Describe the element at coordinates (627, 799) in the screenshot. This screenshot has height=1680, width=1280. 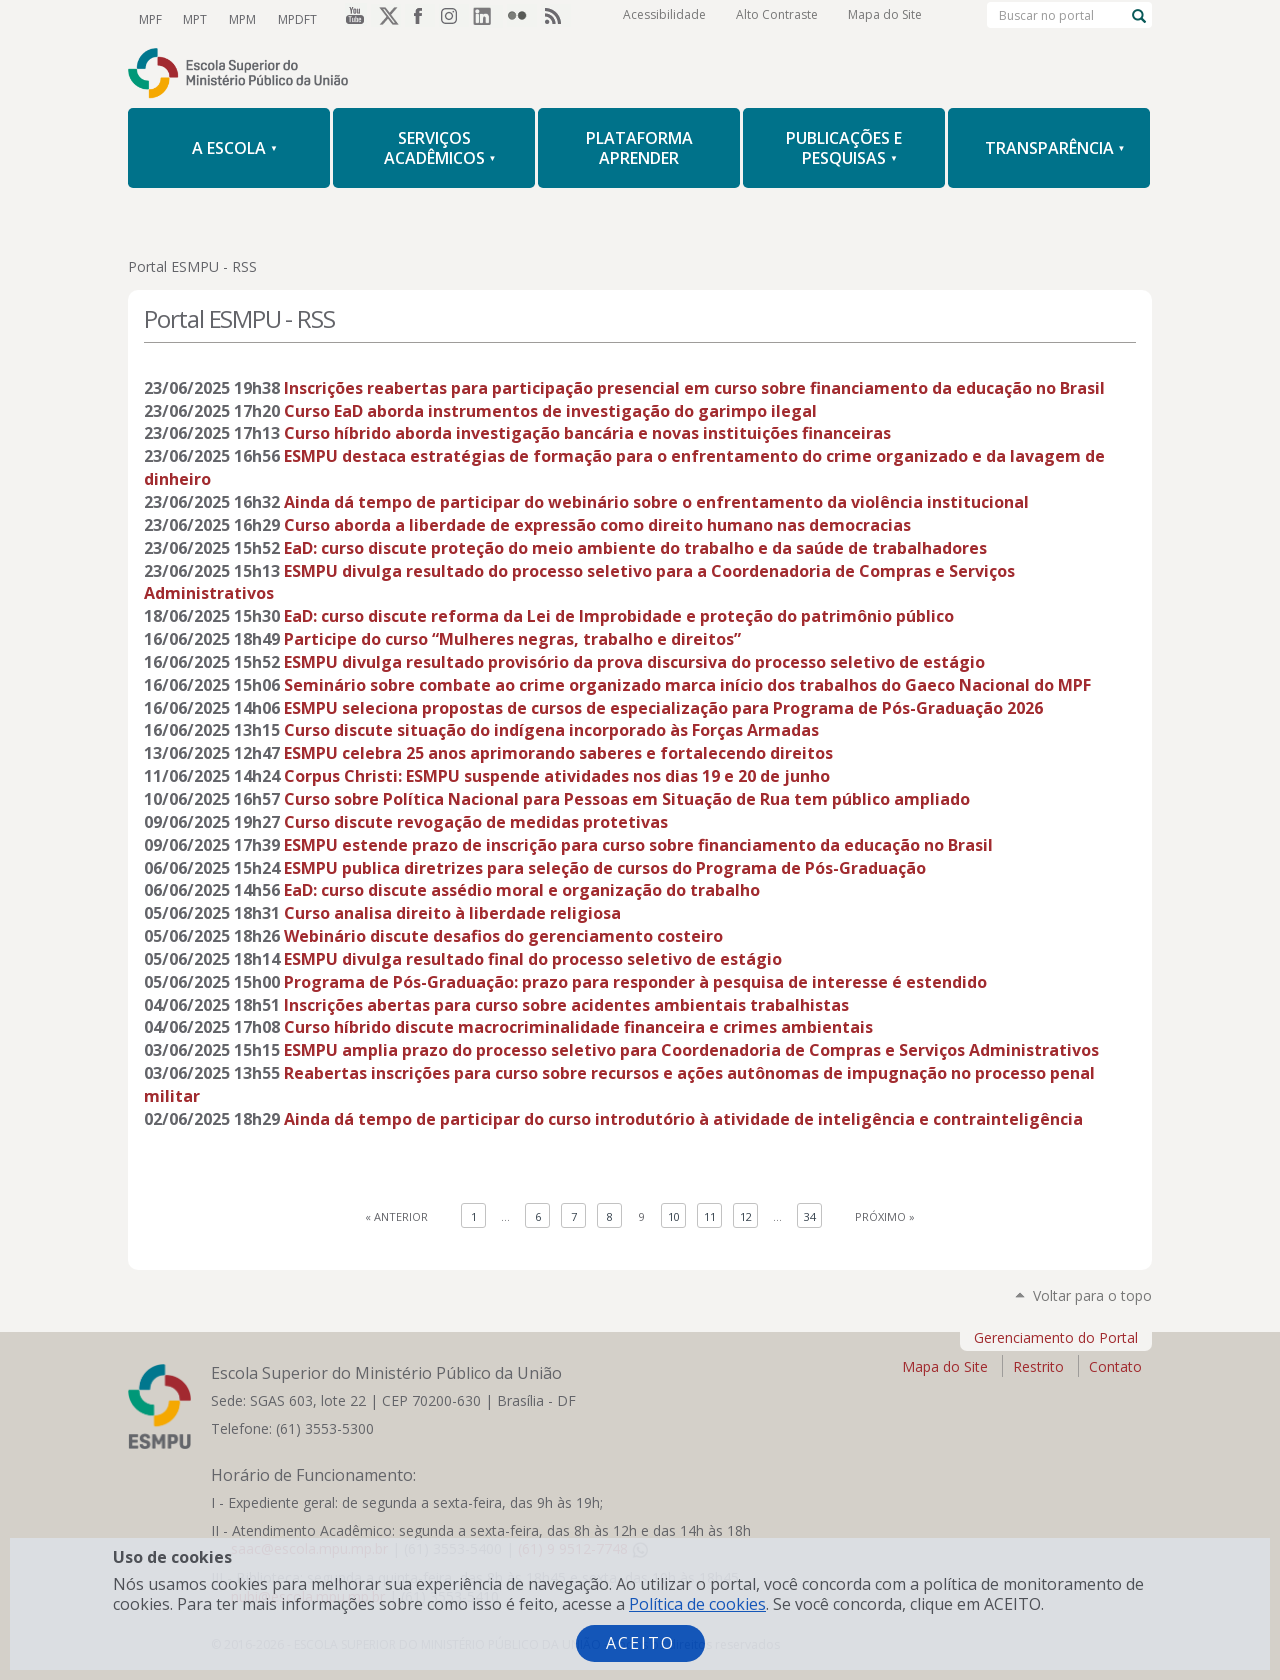
I see `Curso sobre Política Nacional para Pessoas em Situação de Rua tem público ampliado` at that location.